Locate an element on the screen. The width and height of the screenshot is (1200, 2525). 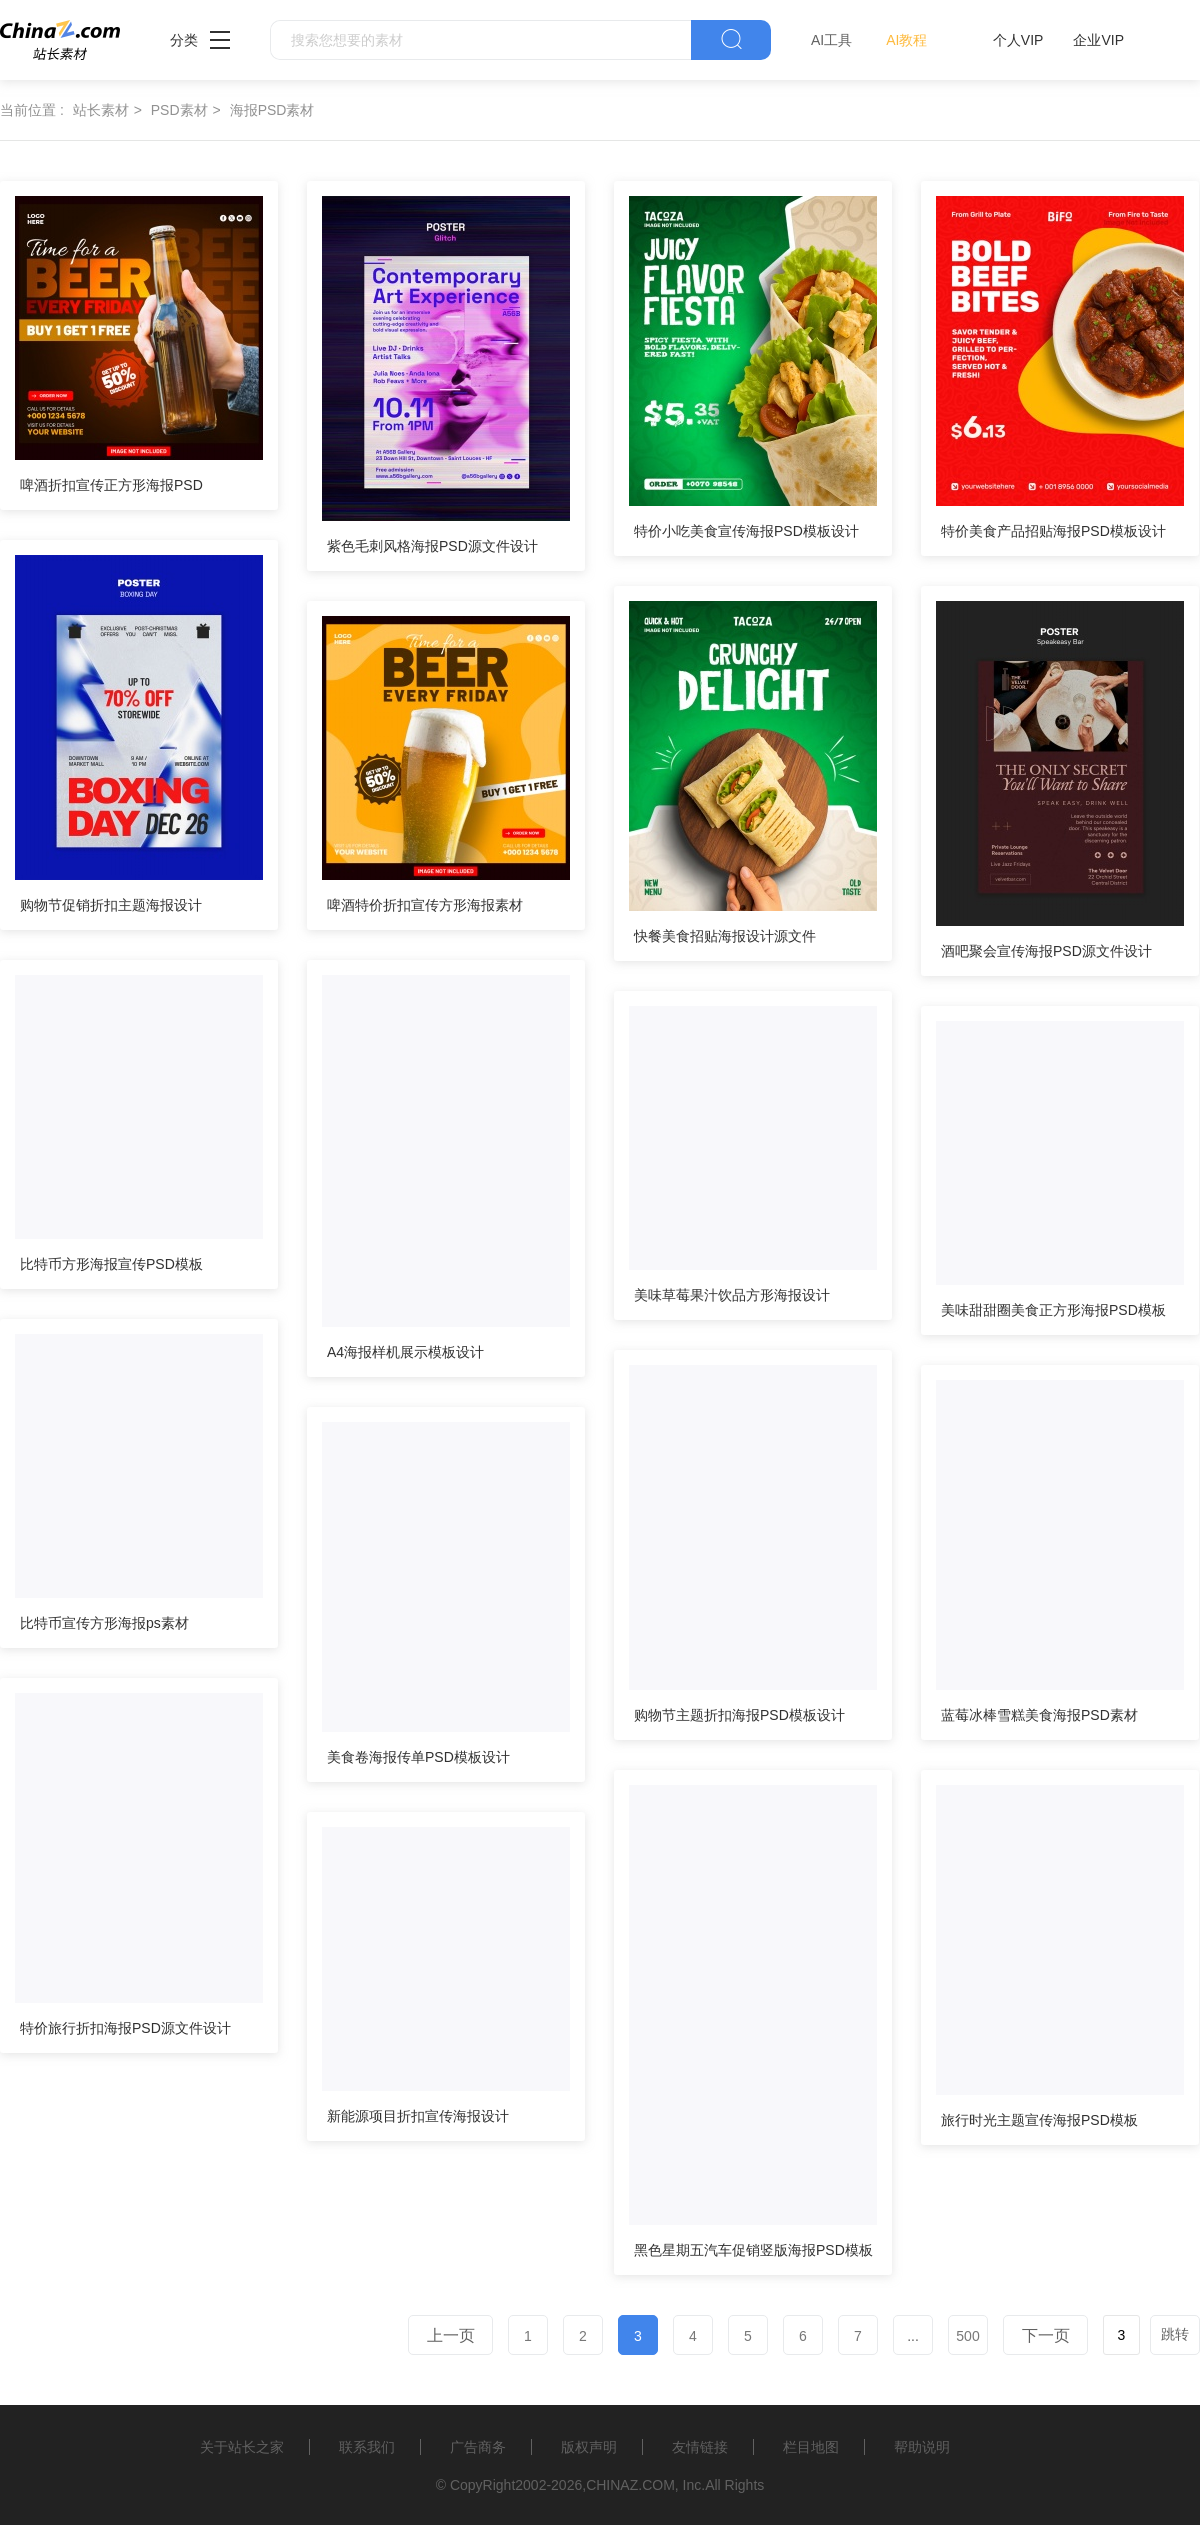
酒吧聚会宣传海报PSD源文件设计 is located at coordinates (1046, 951).